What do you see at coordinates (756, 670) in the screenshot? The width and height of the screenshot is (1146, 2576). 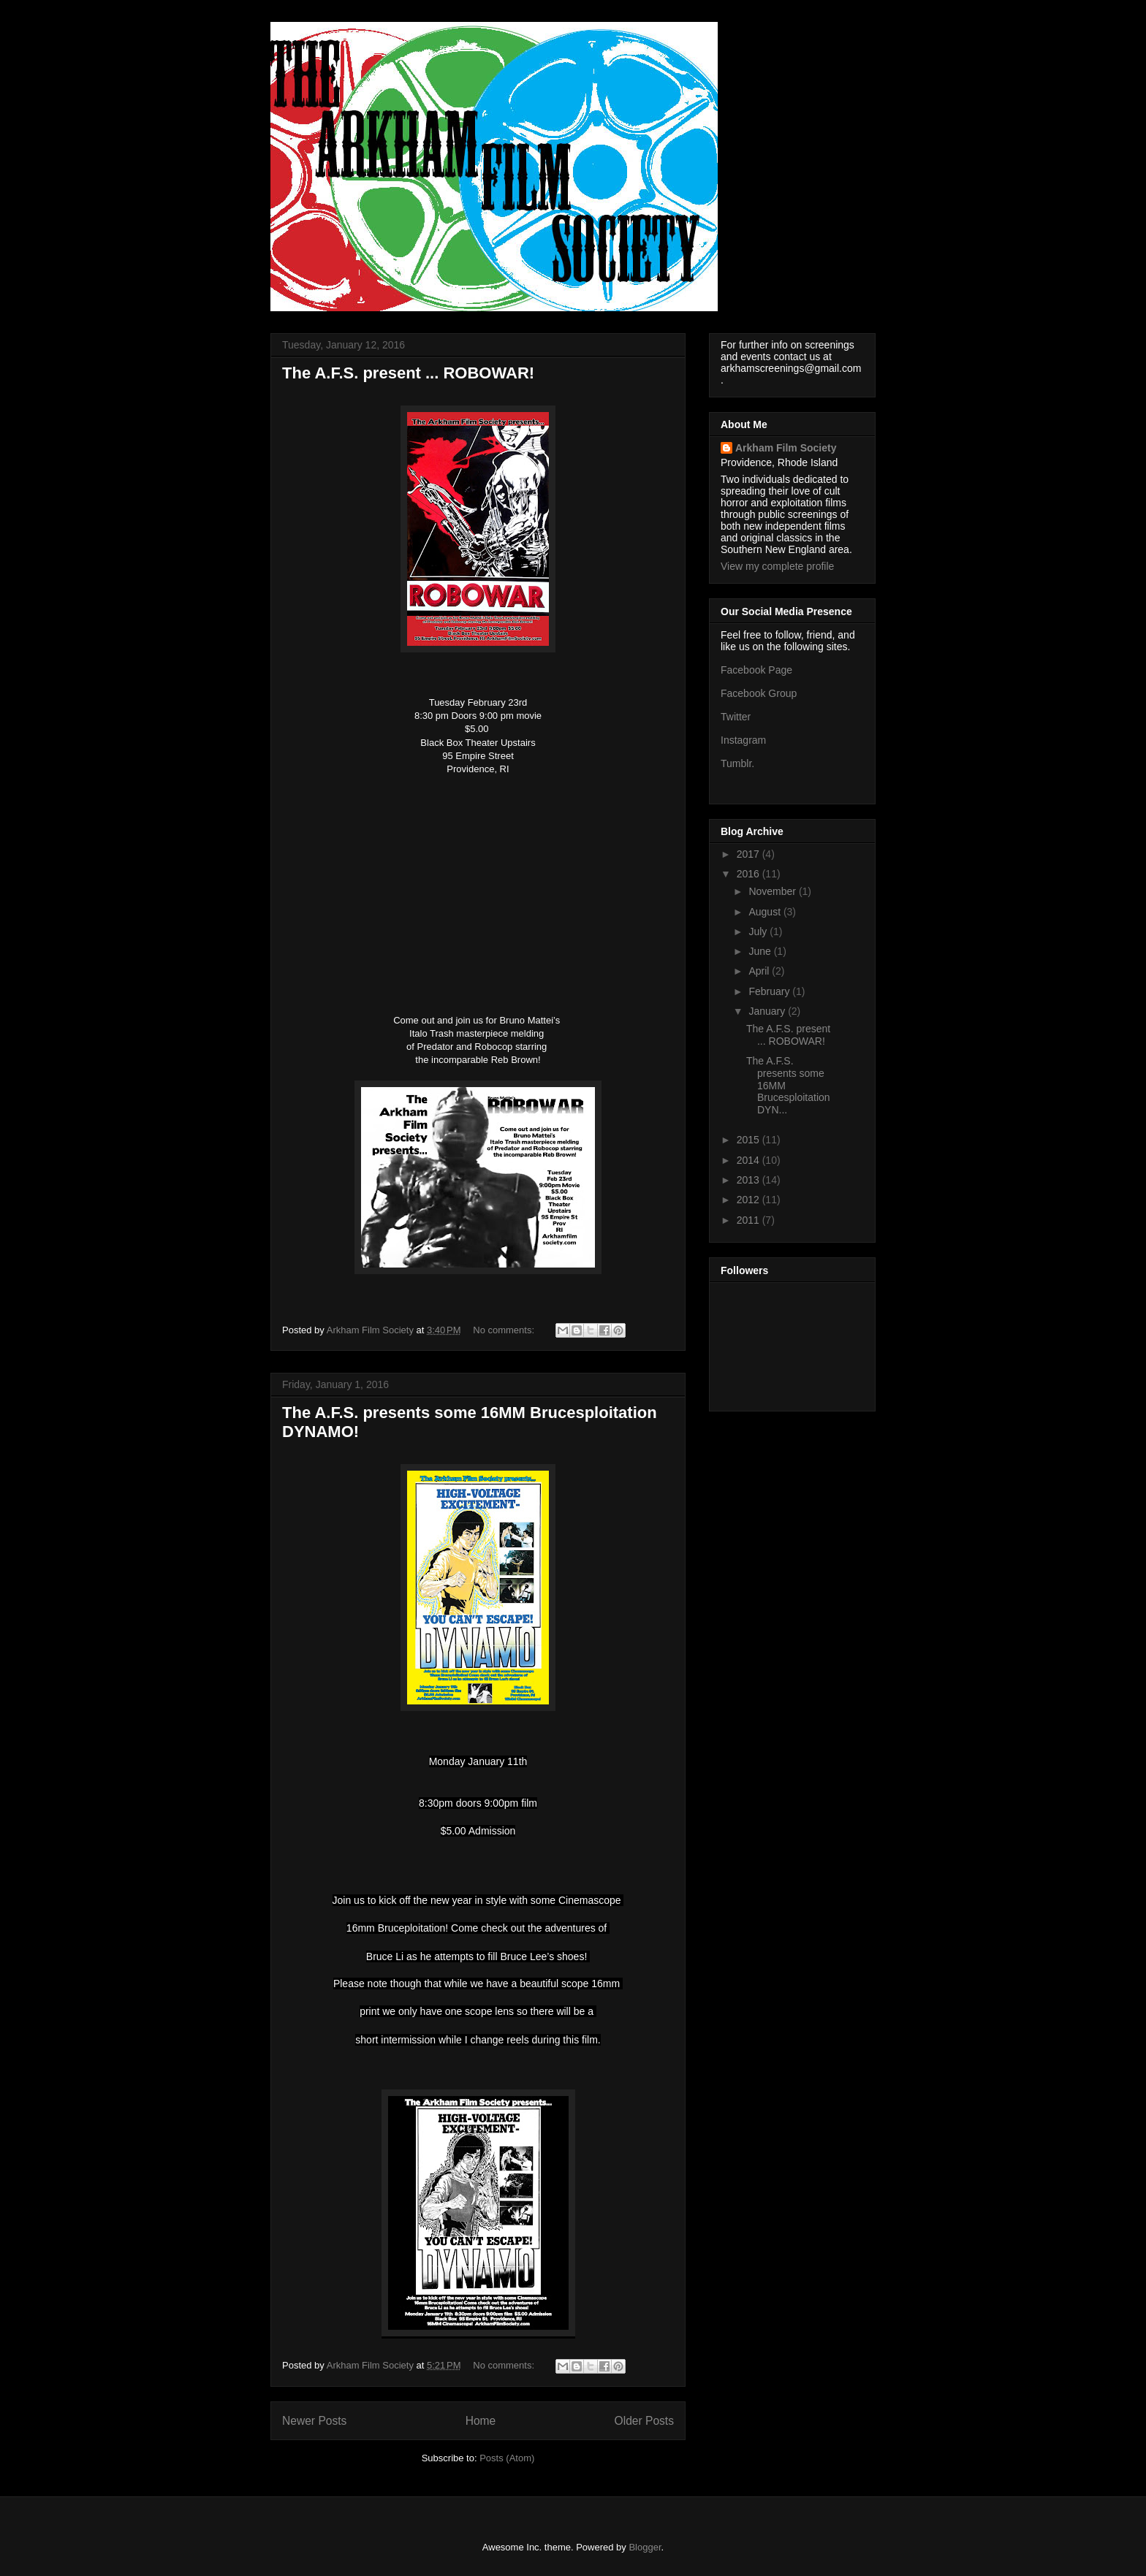 I see `Facebook Page` at bounding box center [756, 670].